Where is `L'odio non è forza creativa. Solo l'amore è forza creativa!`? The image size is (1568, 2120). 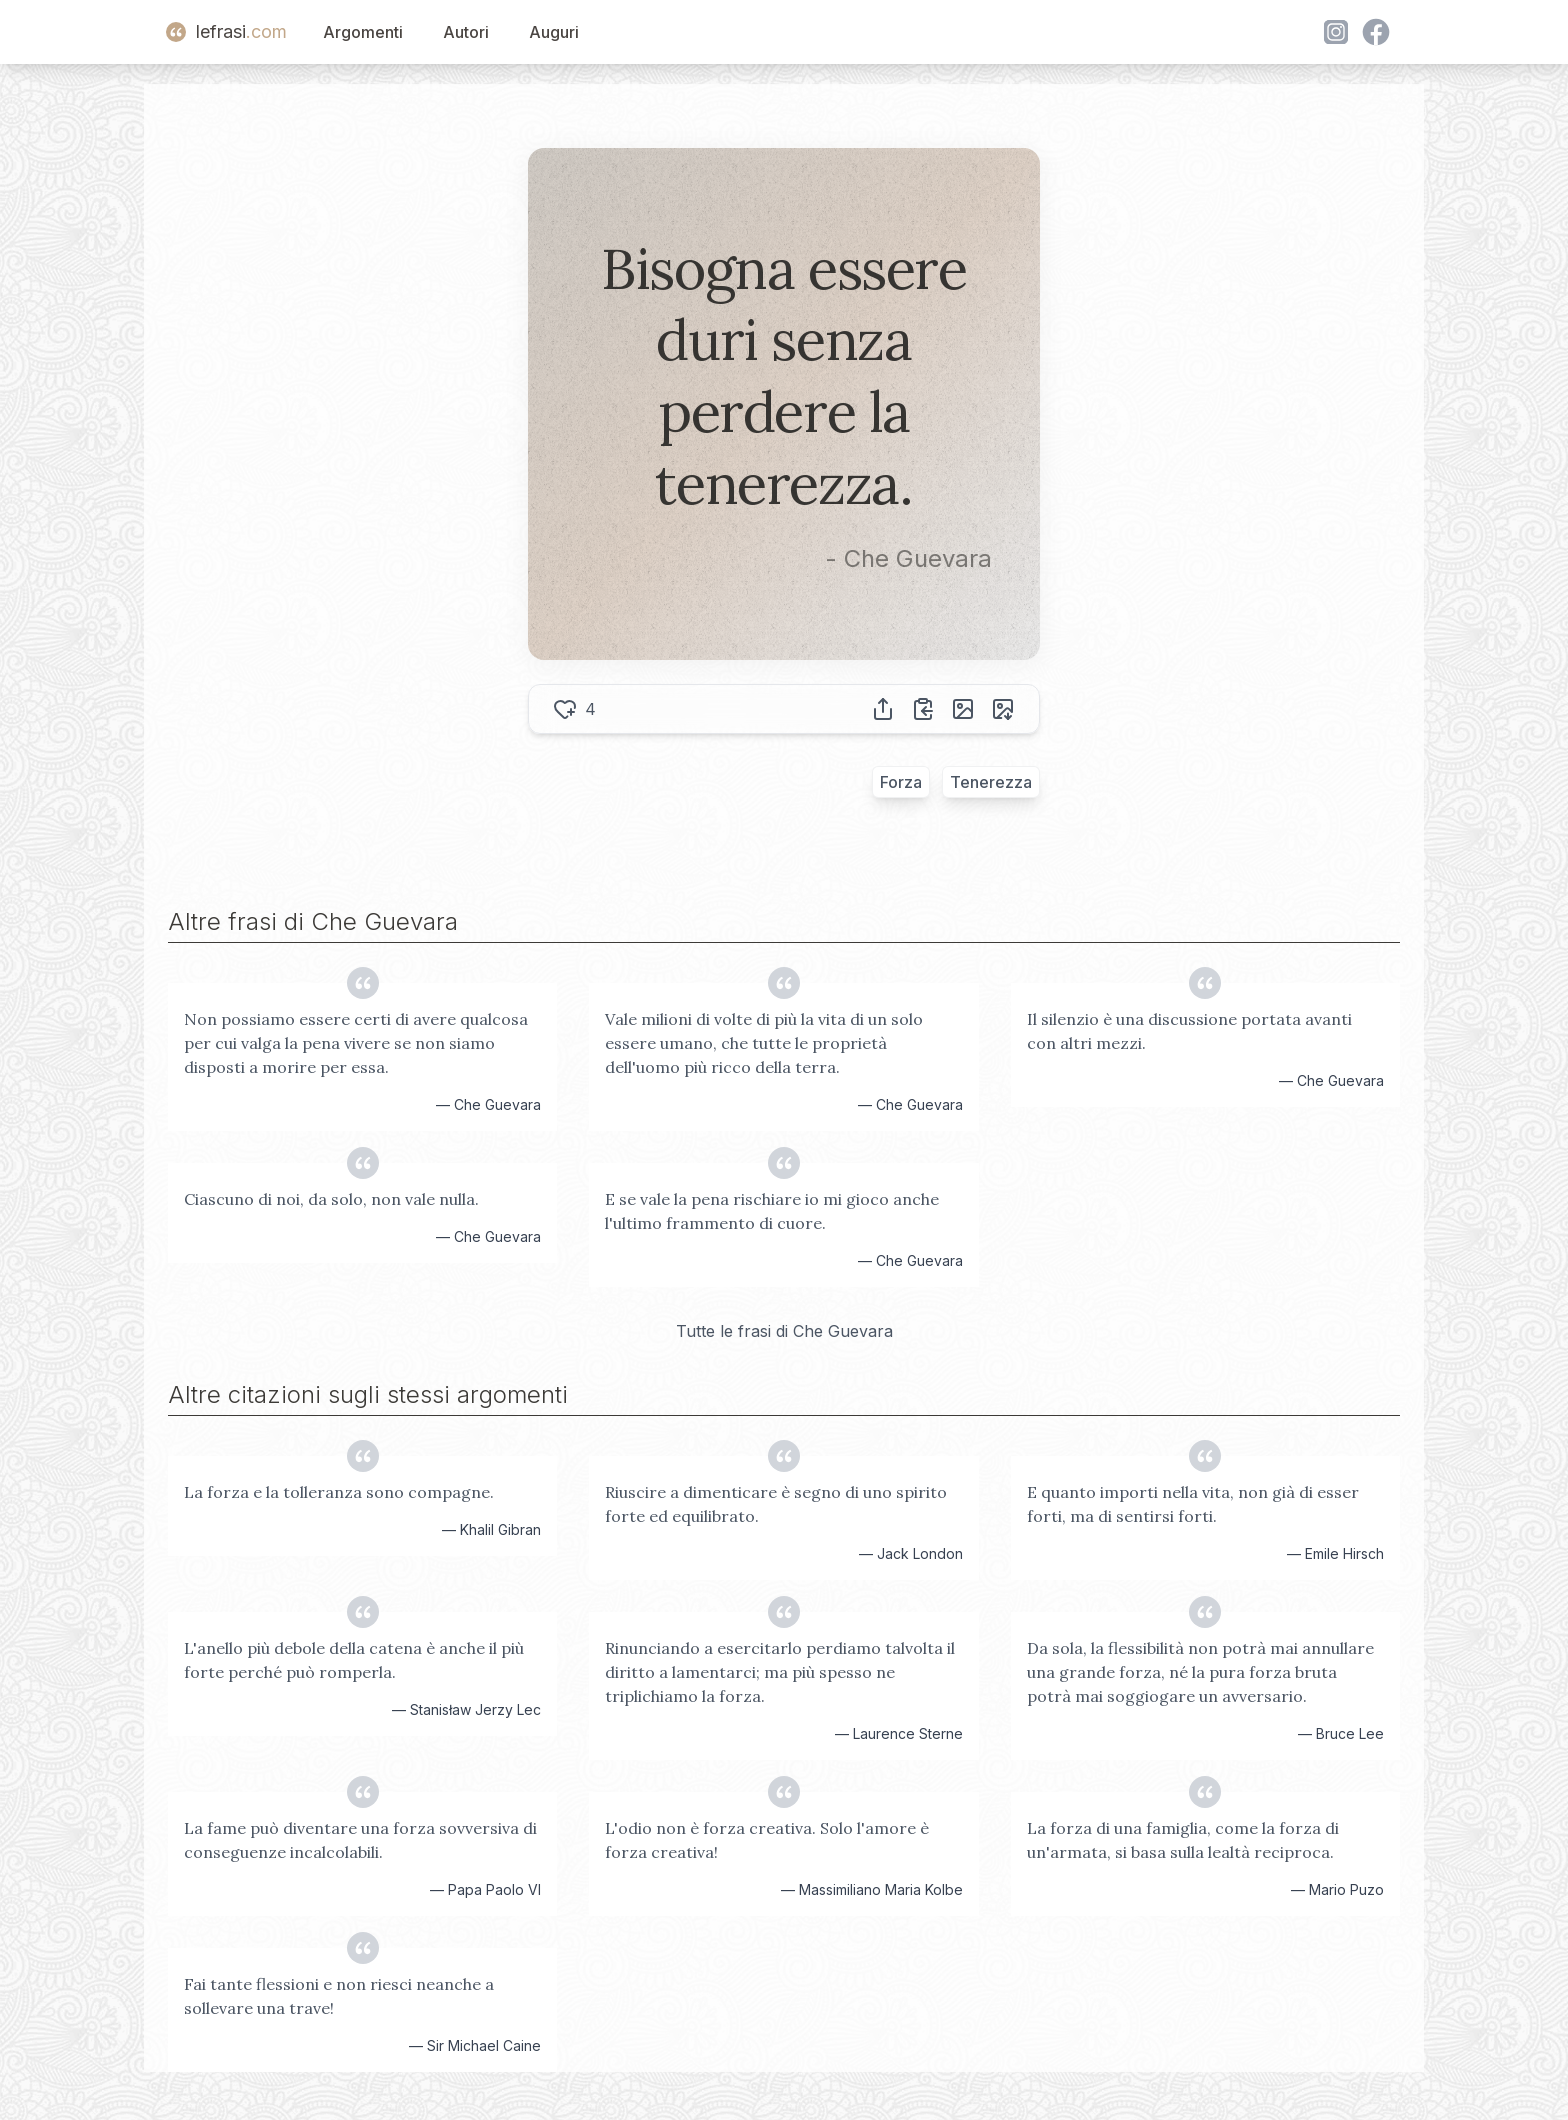 L'odio non è forza creativa. Solo l'amore è forza creativa! is located at coordinates (767, 1840).